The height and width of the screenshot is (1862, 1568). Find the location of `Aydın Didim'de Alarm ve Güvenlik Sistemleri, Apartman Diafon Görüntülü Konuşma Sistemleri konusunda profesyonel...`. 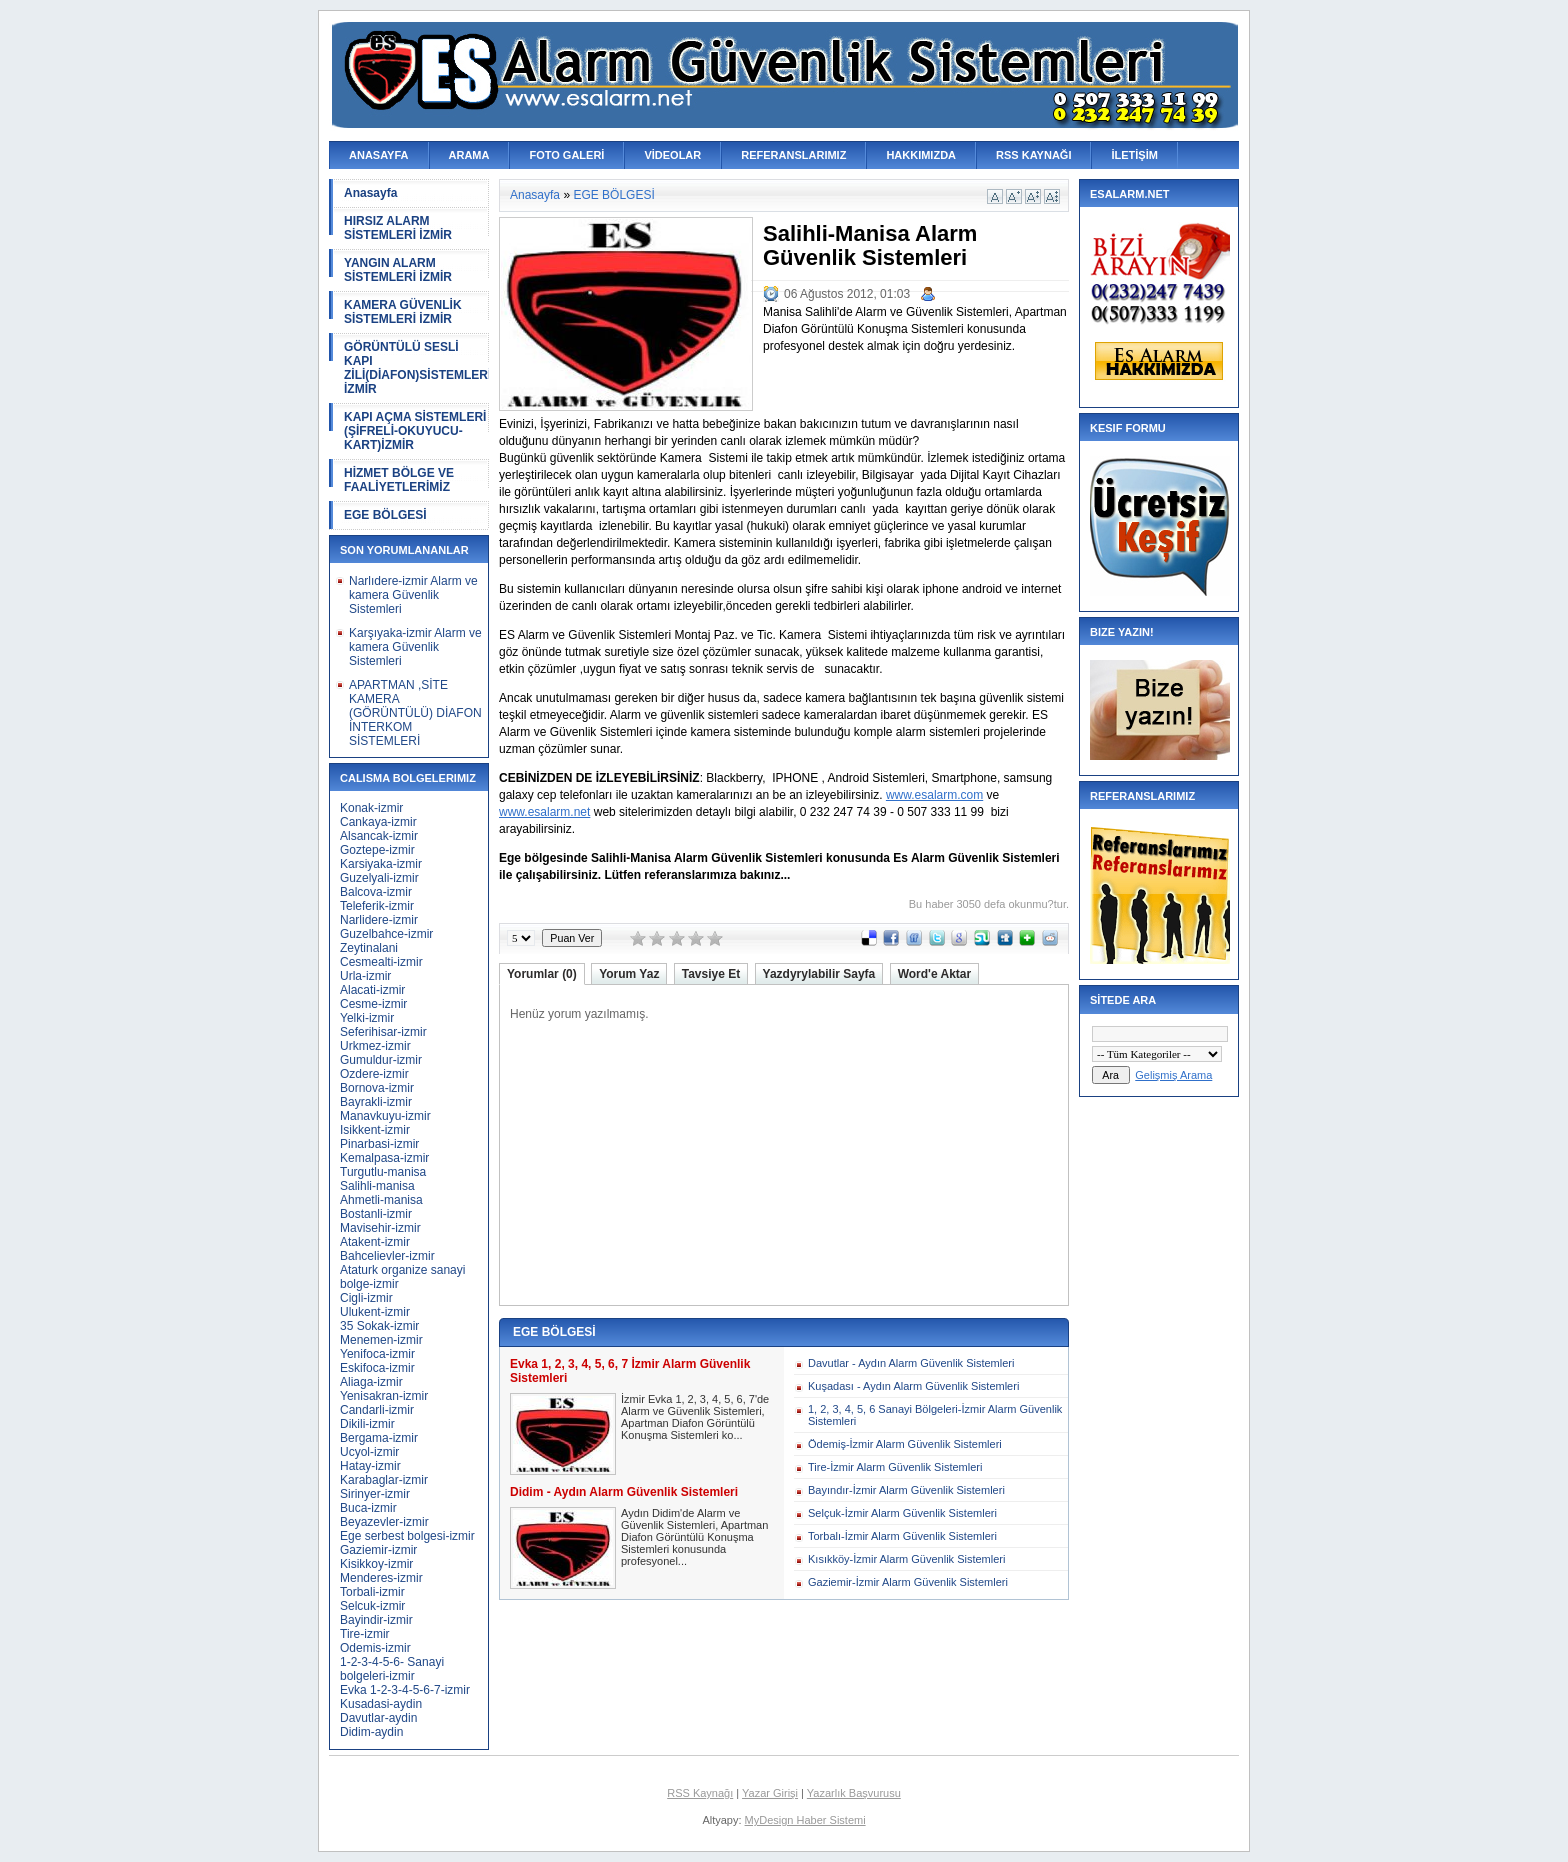

Aydın Didim'de Alarm ve Güvenlik Sistemleri, Apartman Diafon Görüntülü Konuşma Sistemleri konusunda profesyonel... is located at coordinates (694, 1537).